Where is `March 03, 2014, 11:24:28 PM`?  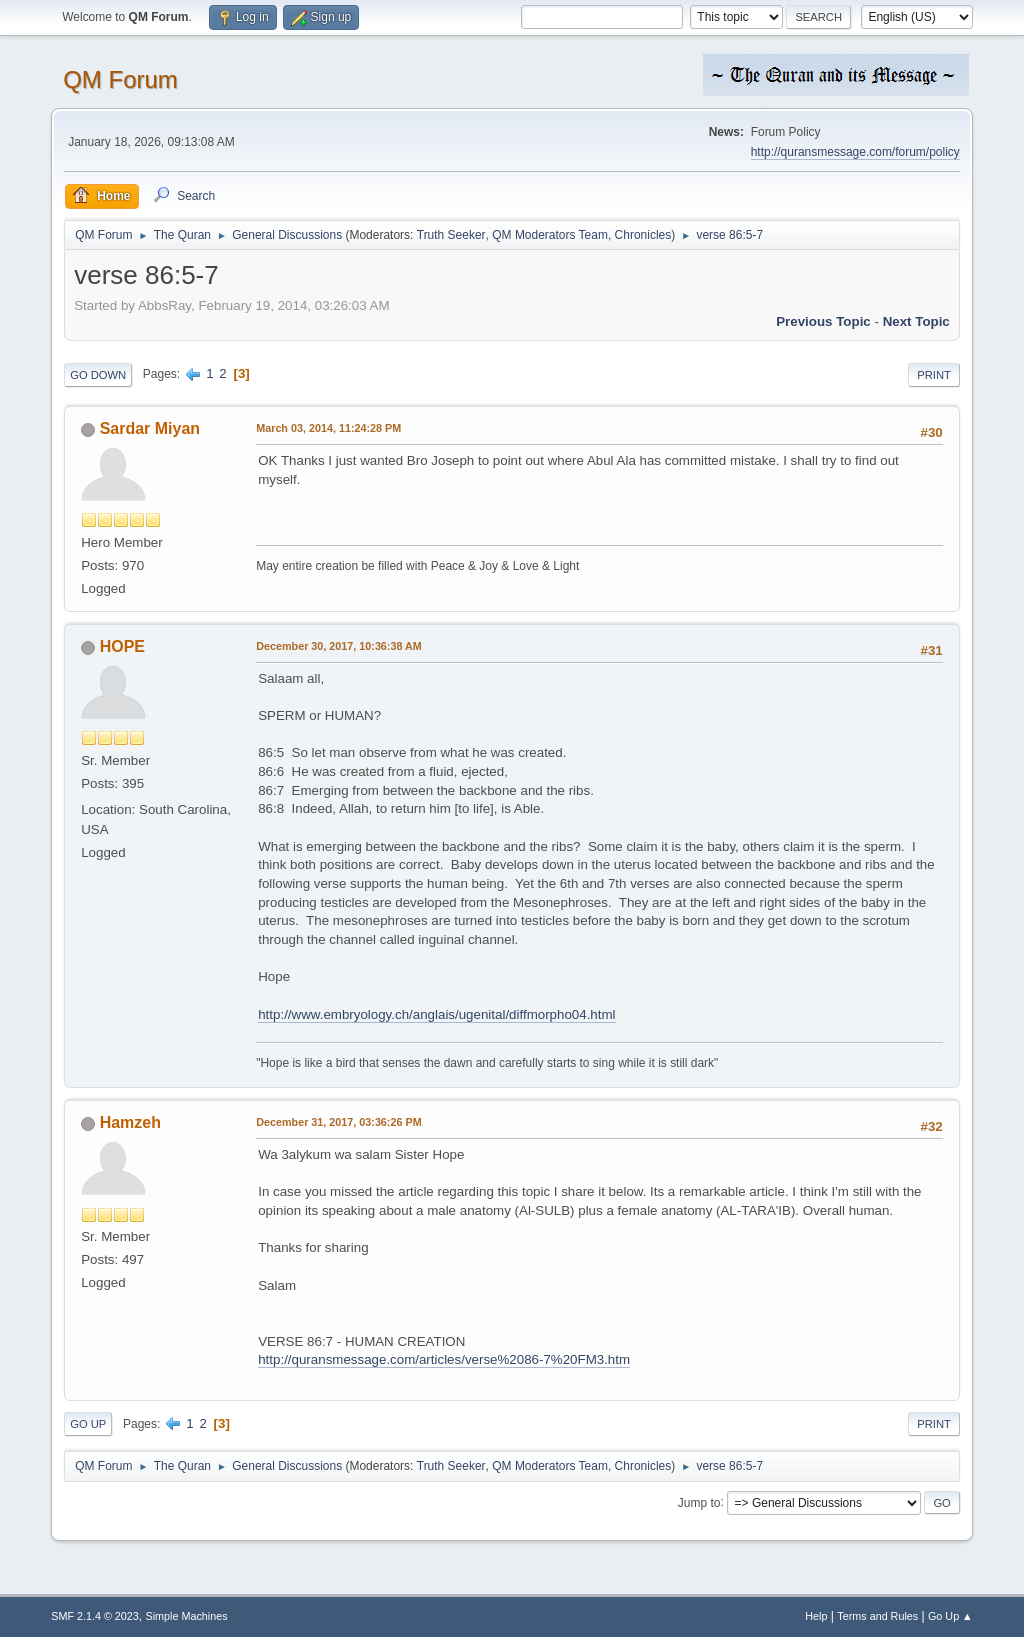 March 03, 2014, 11:24:28 PM is located at coordinates (328, 428).